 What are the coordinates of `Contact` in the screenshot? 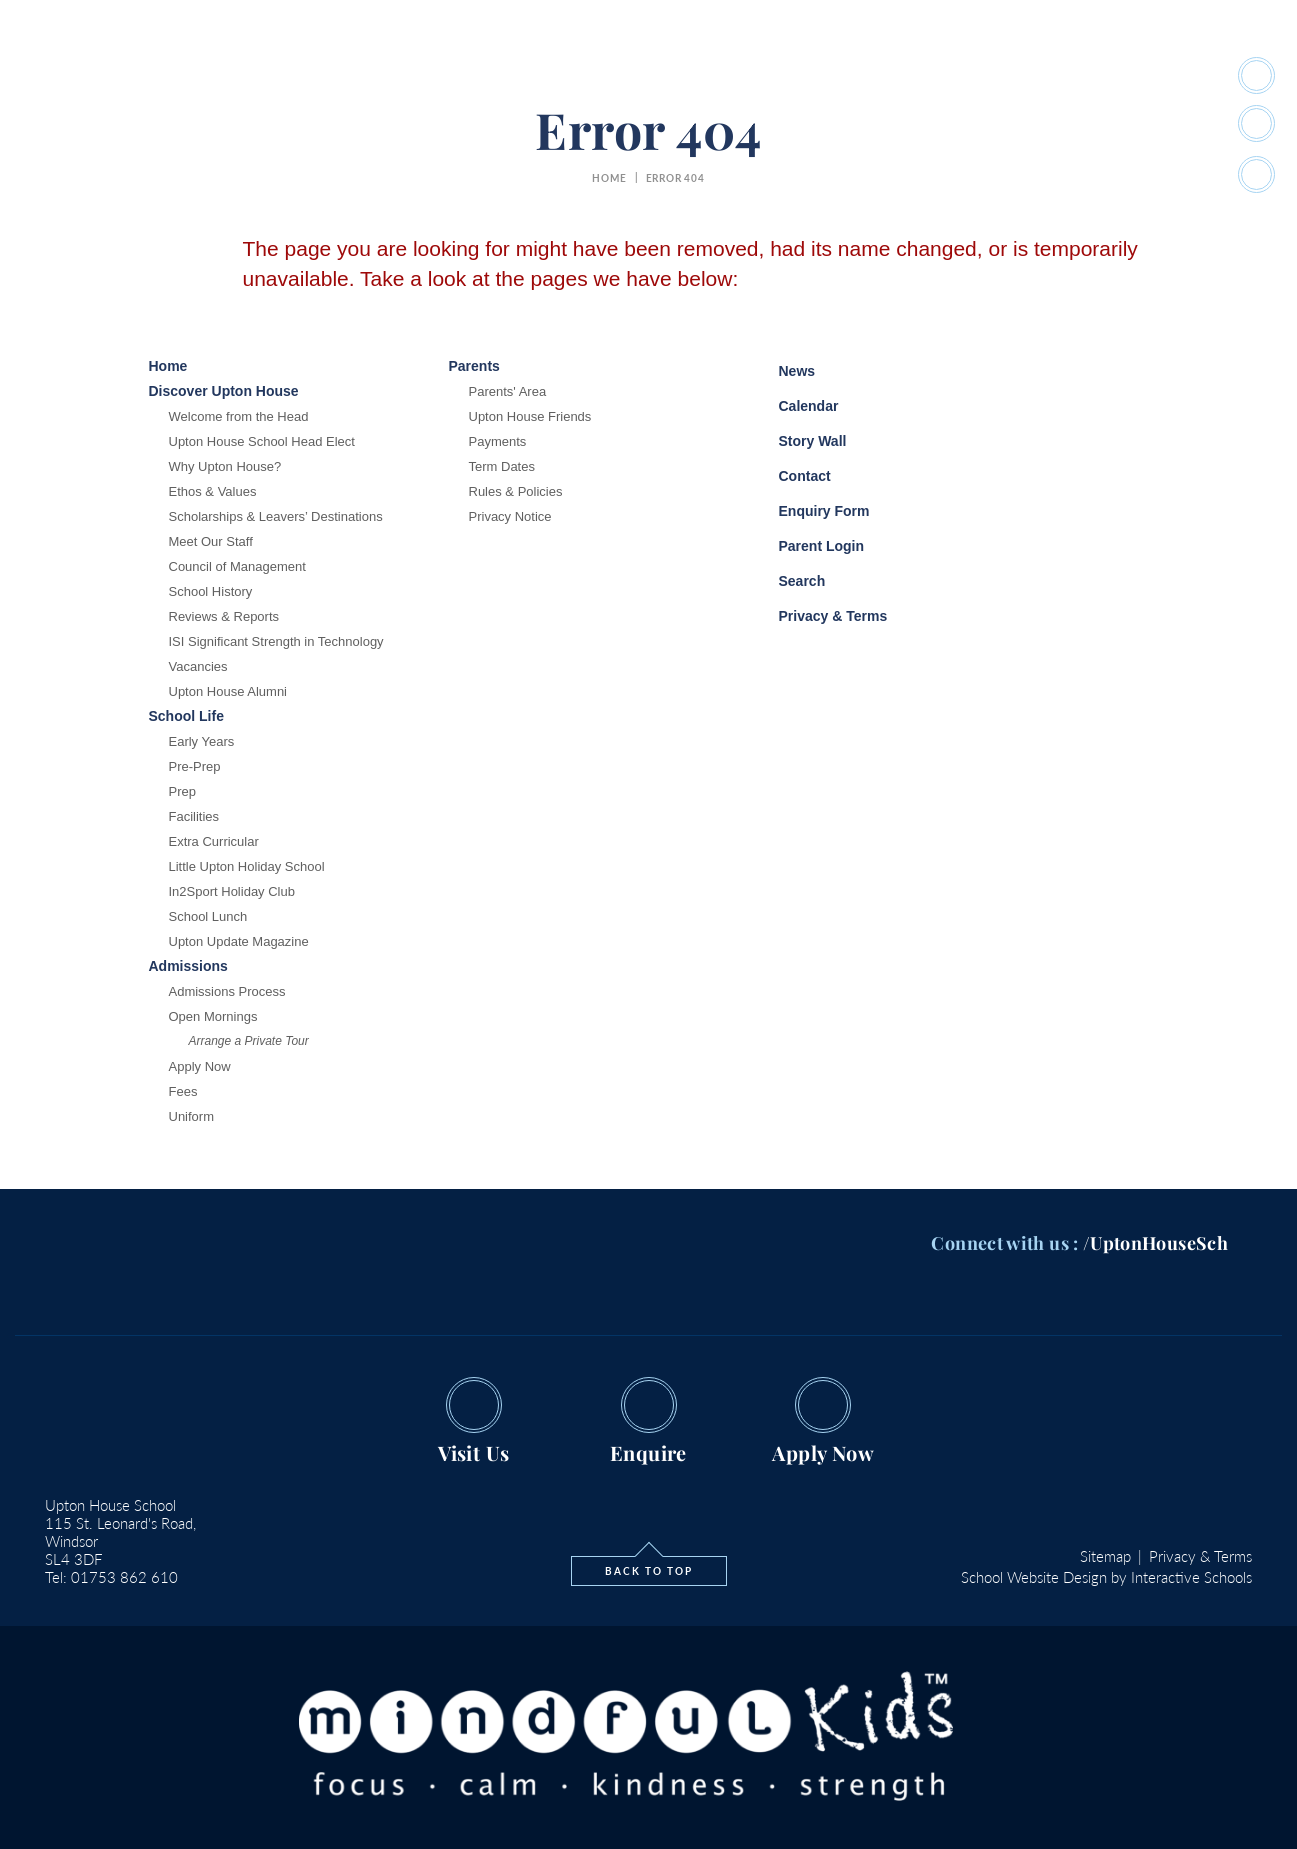 It's located at (790, 476).